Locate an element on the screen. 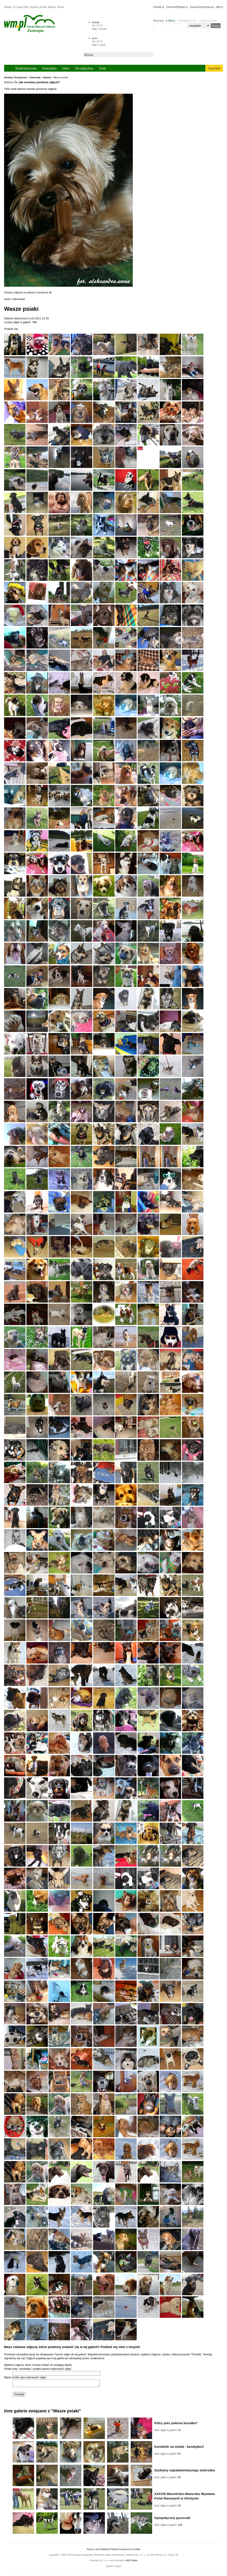 This screenshot has width=227, height=2576. Ilość zdjęć w galerii: is located at coordinates (167, 2431).